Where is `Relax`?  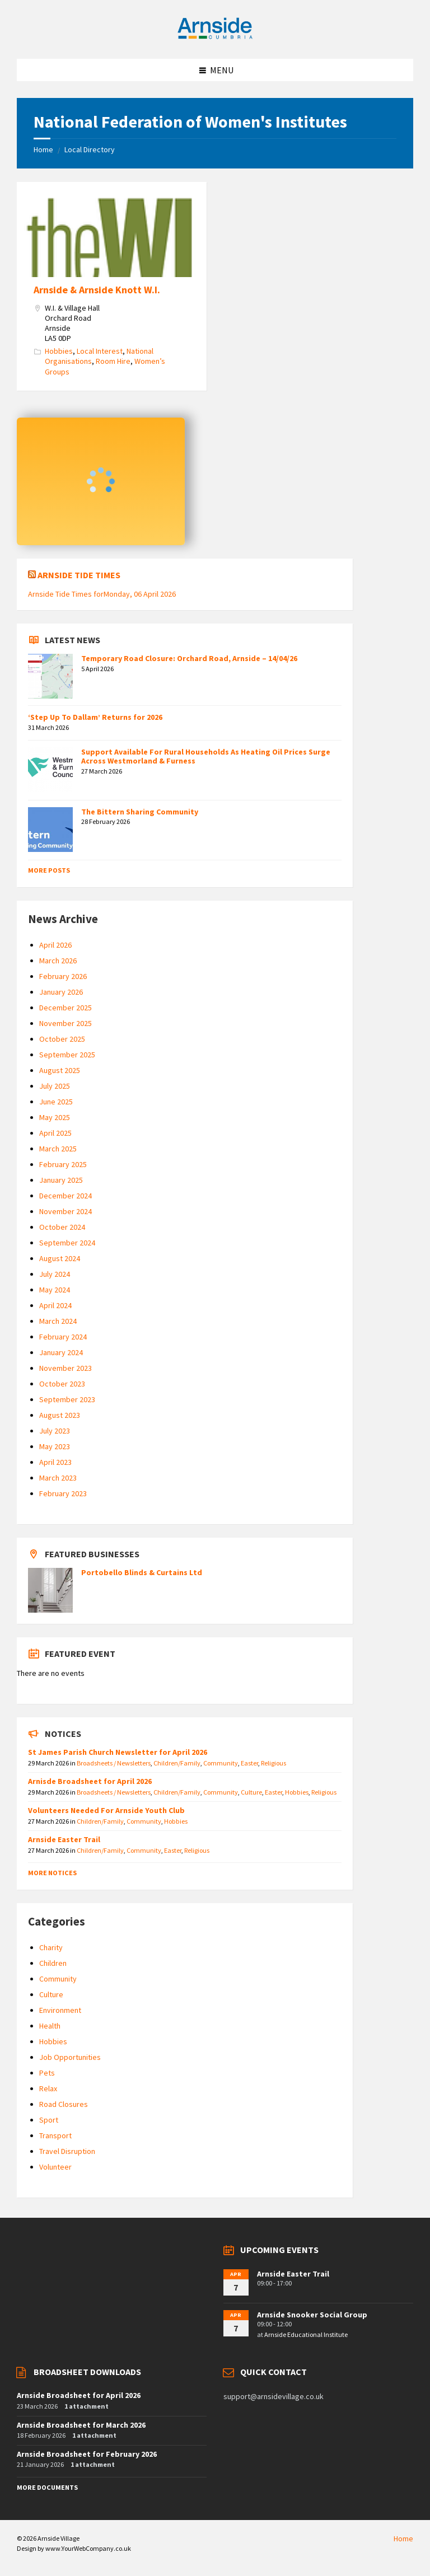 Relax is located at coordinates (48, 2088).